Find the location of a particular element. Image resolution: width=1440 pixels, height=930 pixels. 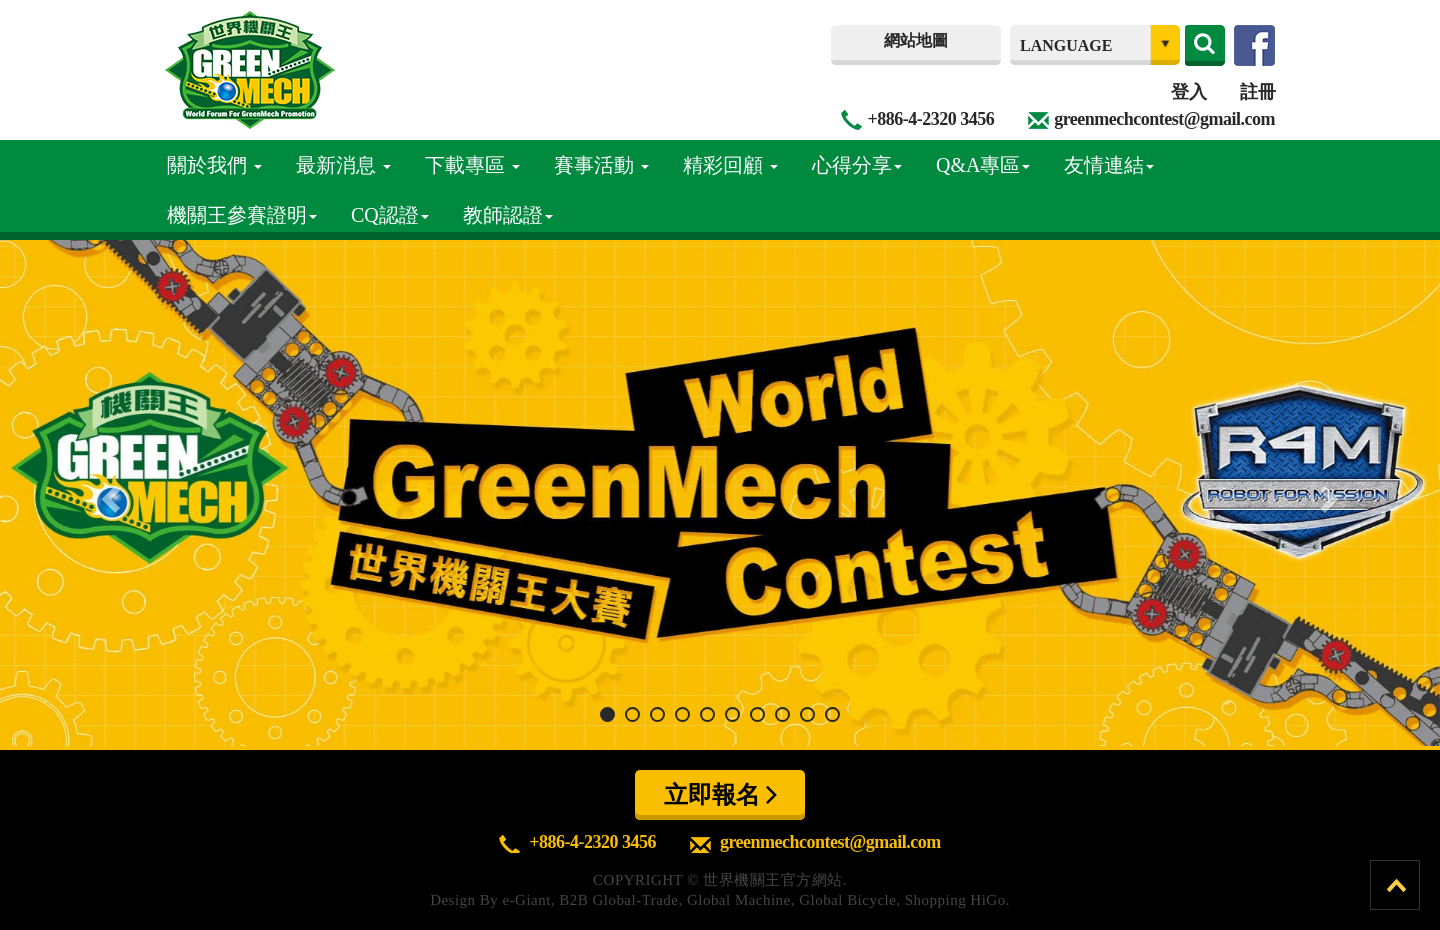

最新消息 is located at coordinates (343, 165).